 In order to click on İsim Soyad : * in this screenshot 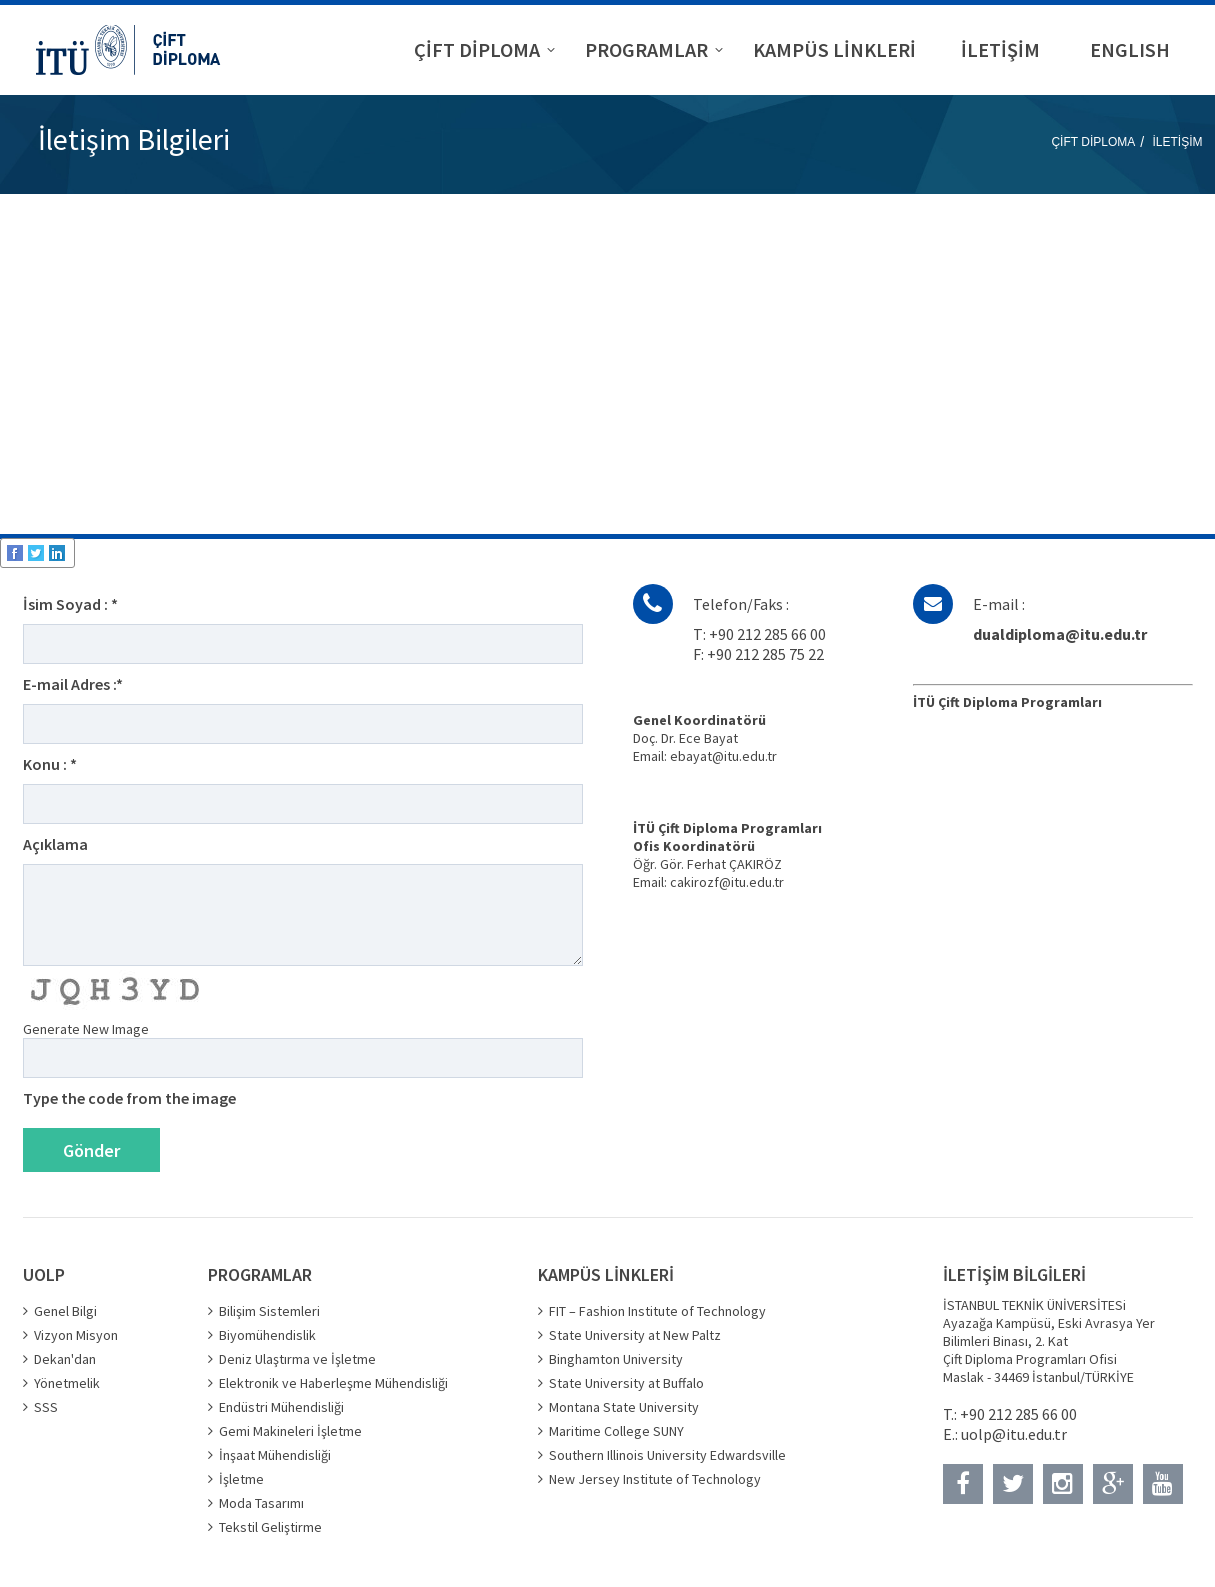, I will do `click(70, 604)`.